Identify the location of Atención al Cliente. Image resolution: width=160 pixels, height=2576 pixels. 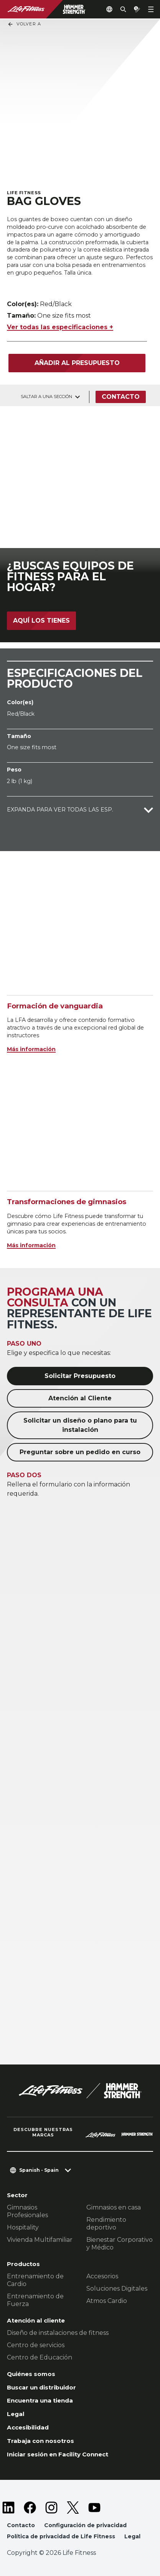
(80, 1398).